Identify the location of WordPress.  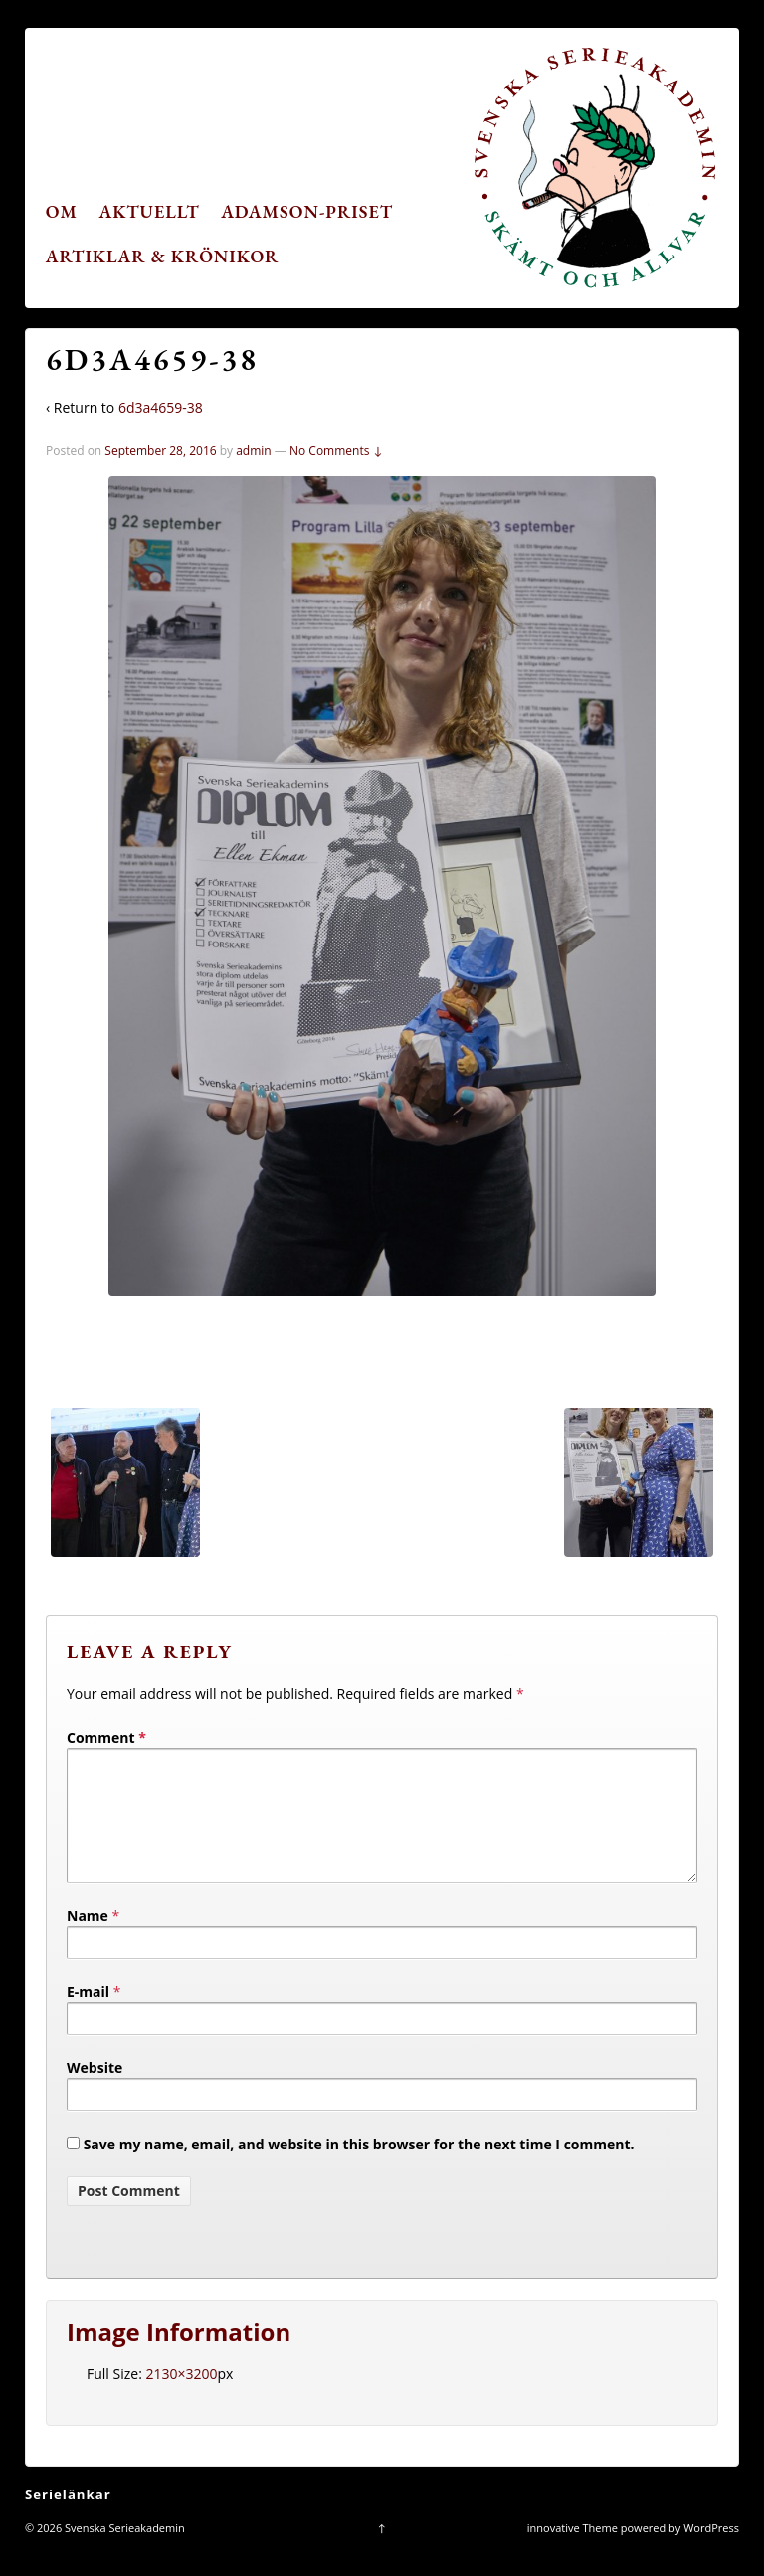
(711, 2551).